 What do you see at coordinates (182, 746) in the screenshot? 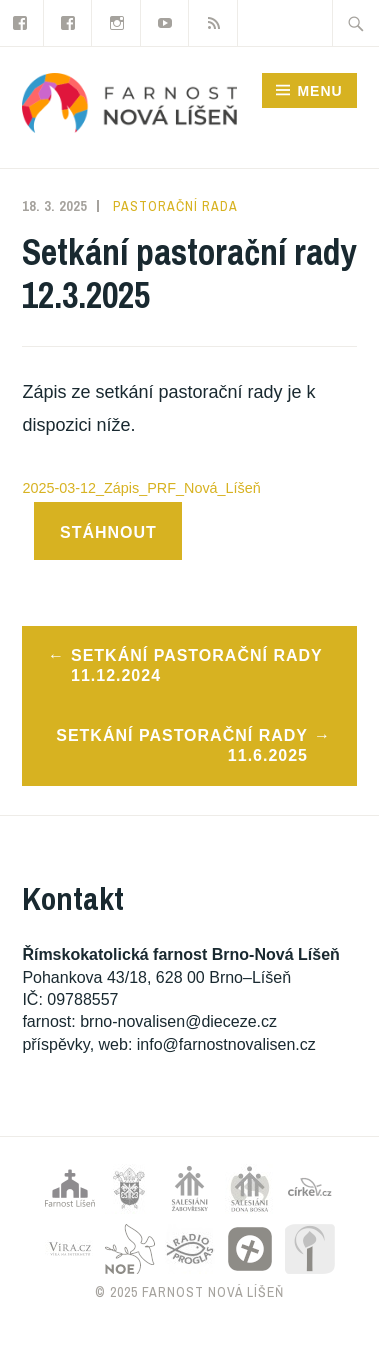
I see `Setkání pastorační rady 11.6.2025` at bounding box center [182, 746].